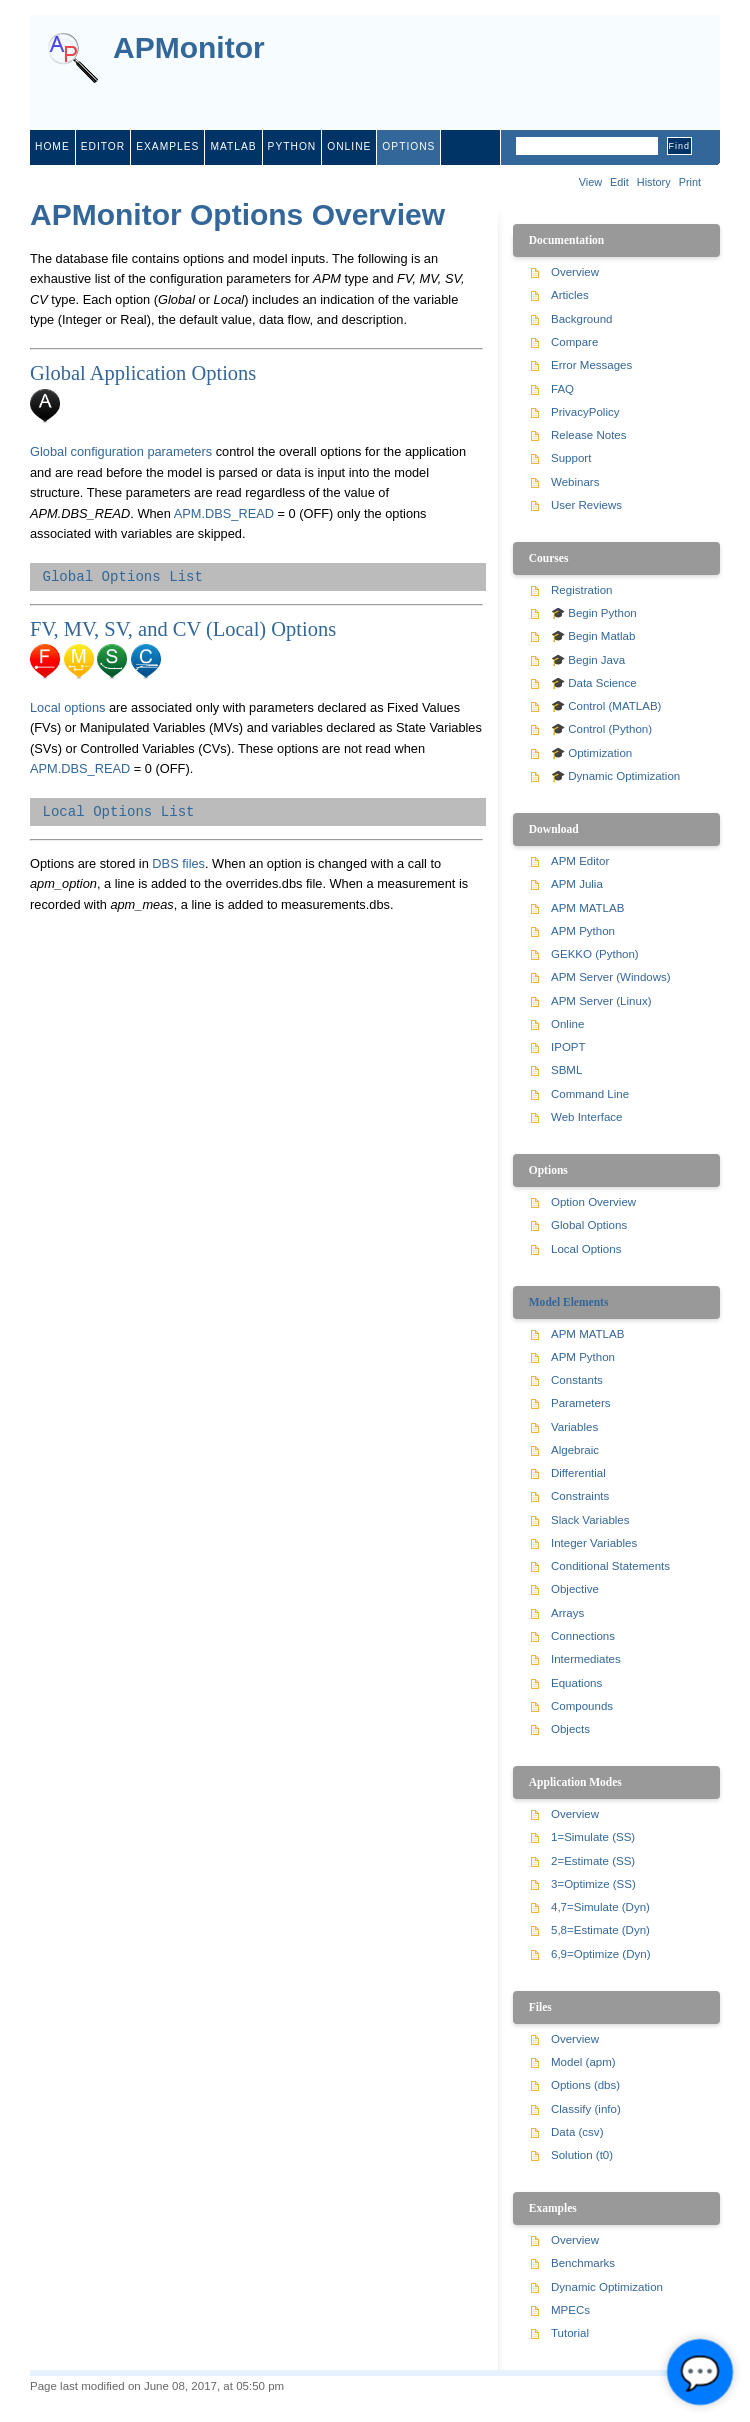 This screenshot has height=2422, width=750. I want to click on APM Server (Windows), so click(611, 977).